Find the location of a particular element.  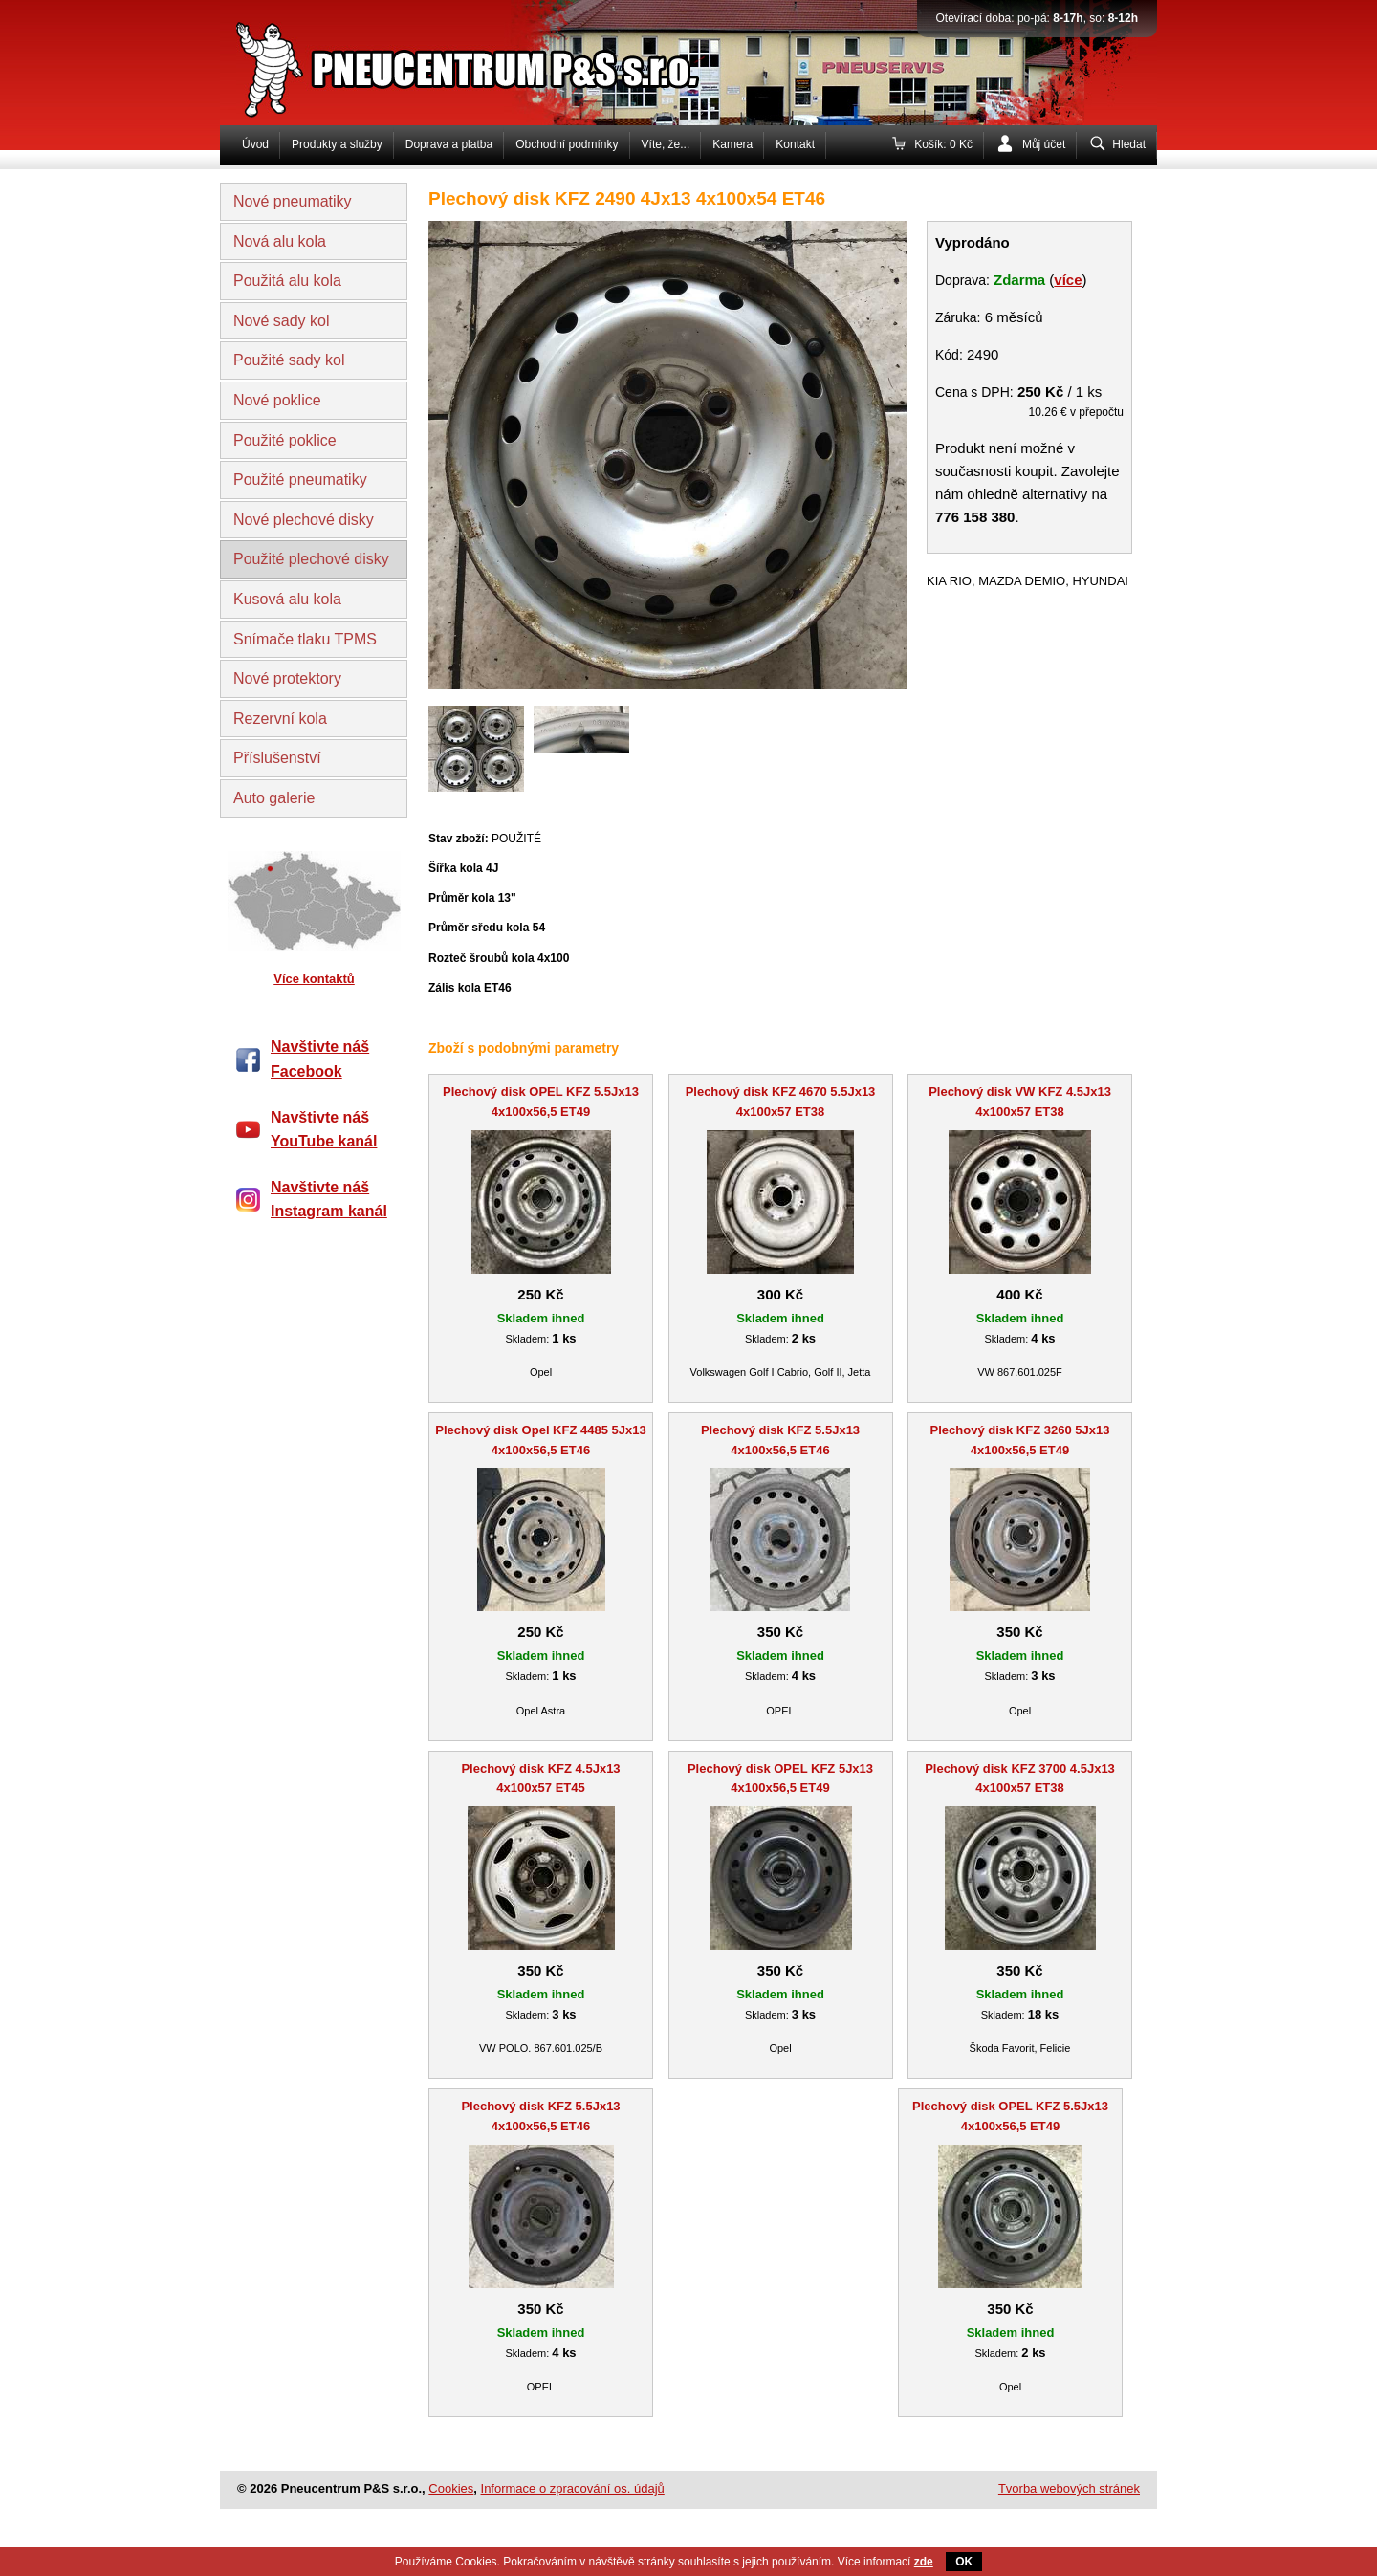

Snímače tlaku TPMS is located at coordinates (305, 639).